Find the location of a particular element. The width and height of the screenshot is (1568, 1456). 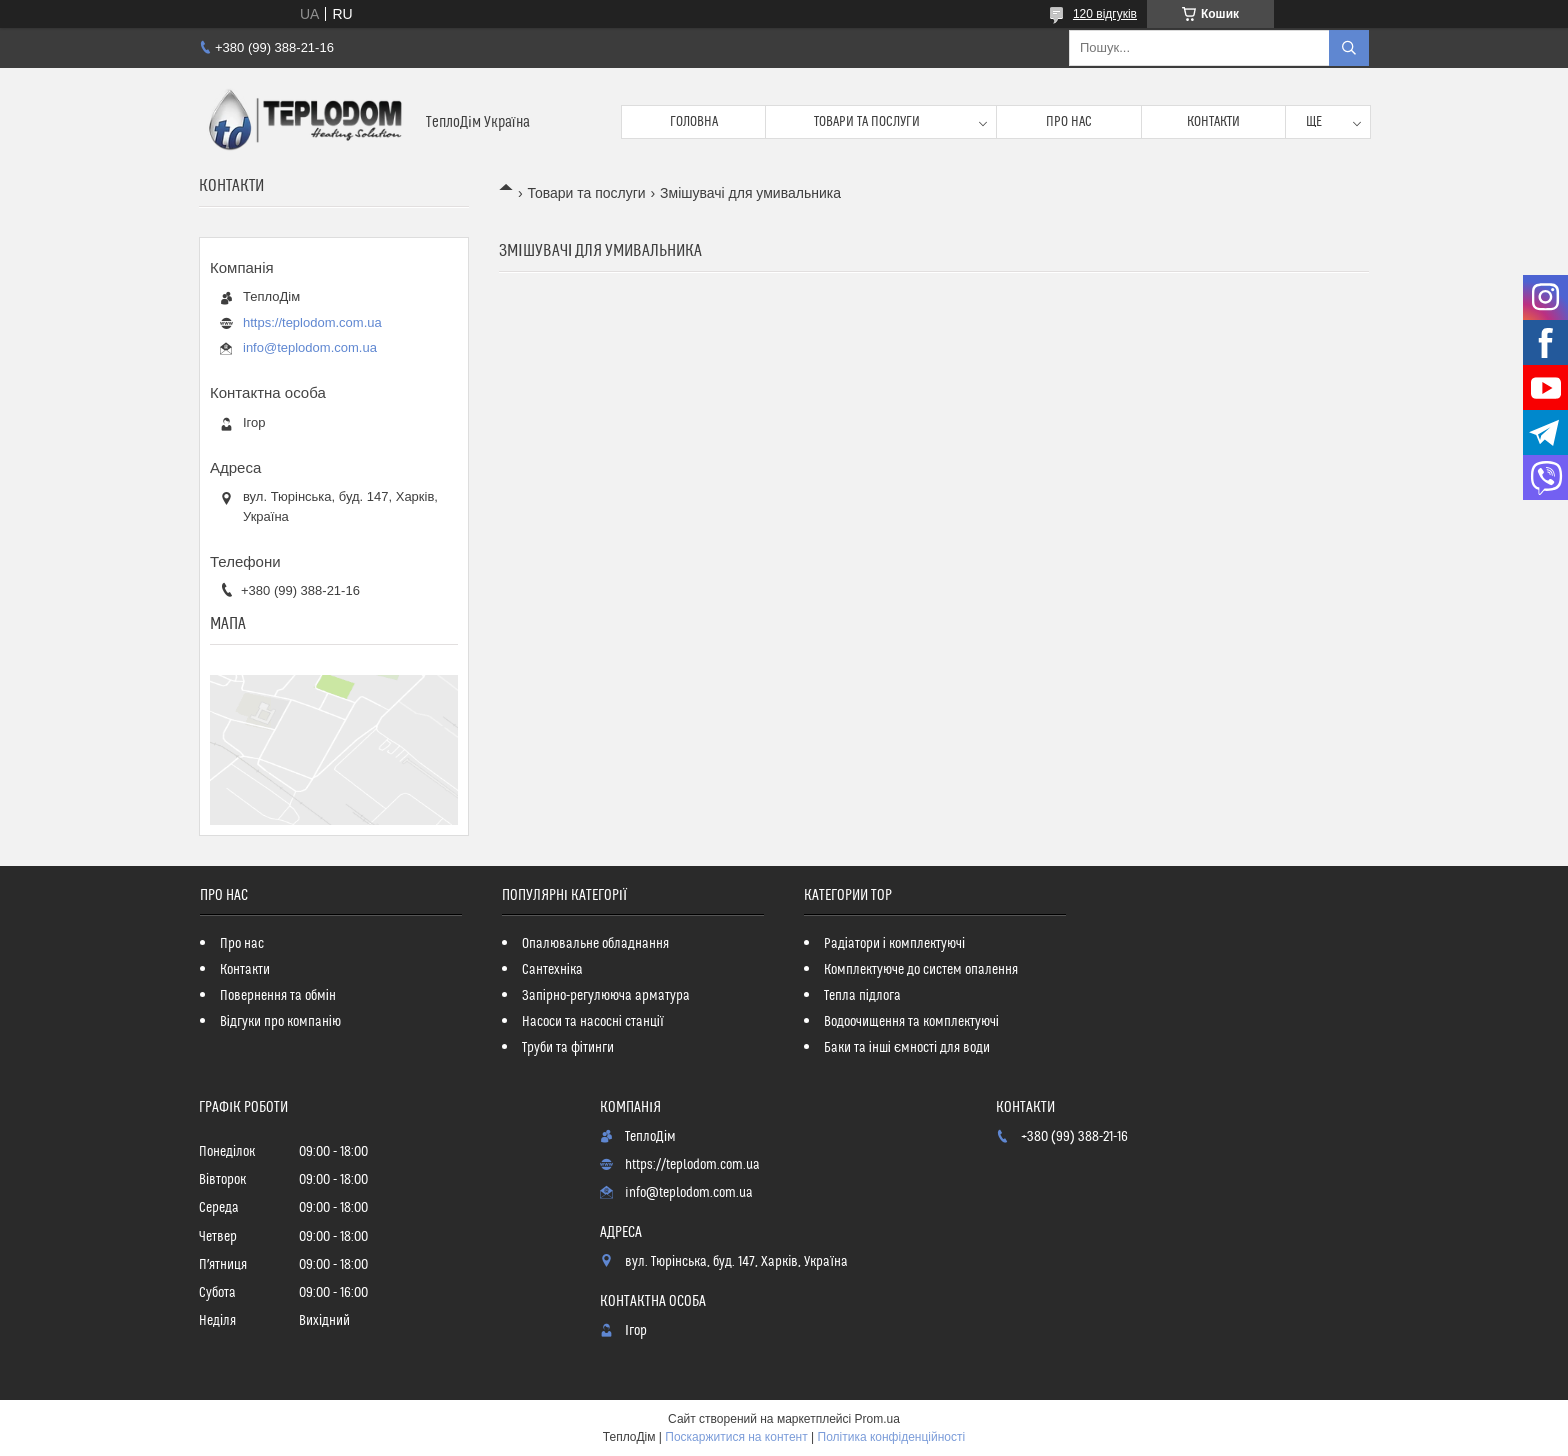

Політика конфіденційності is located at coordinates (892, 1437).